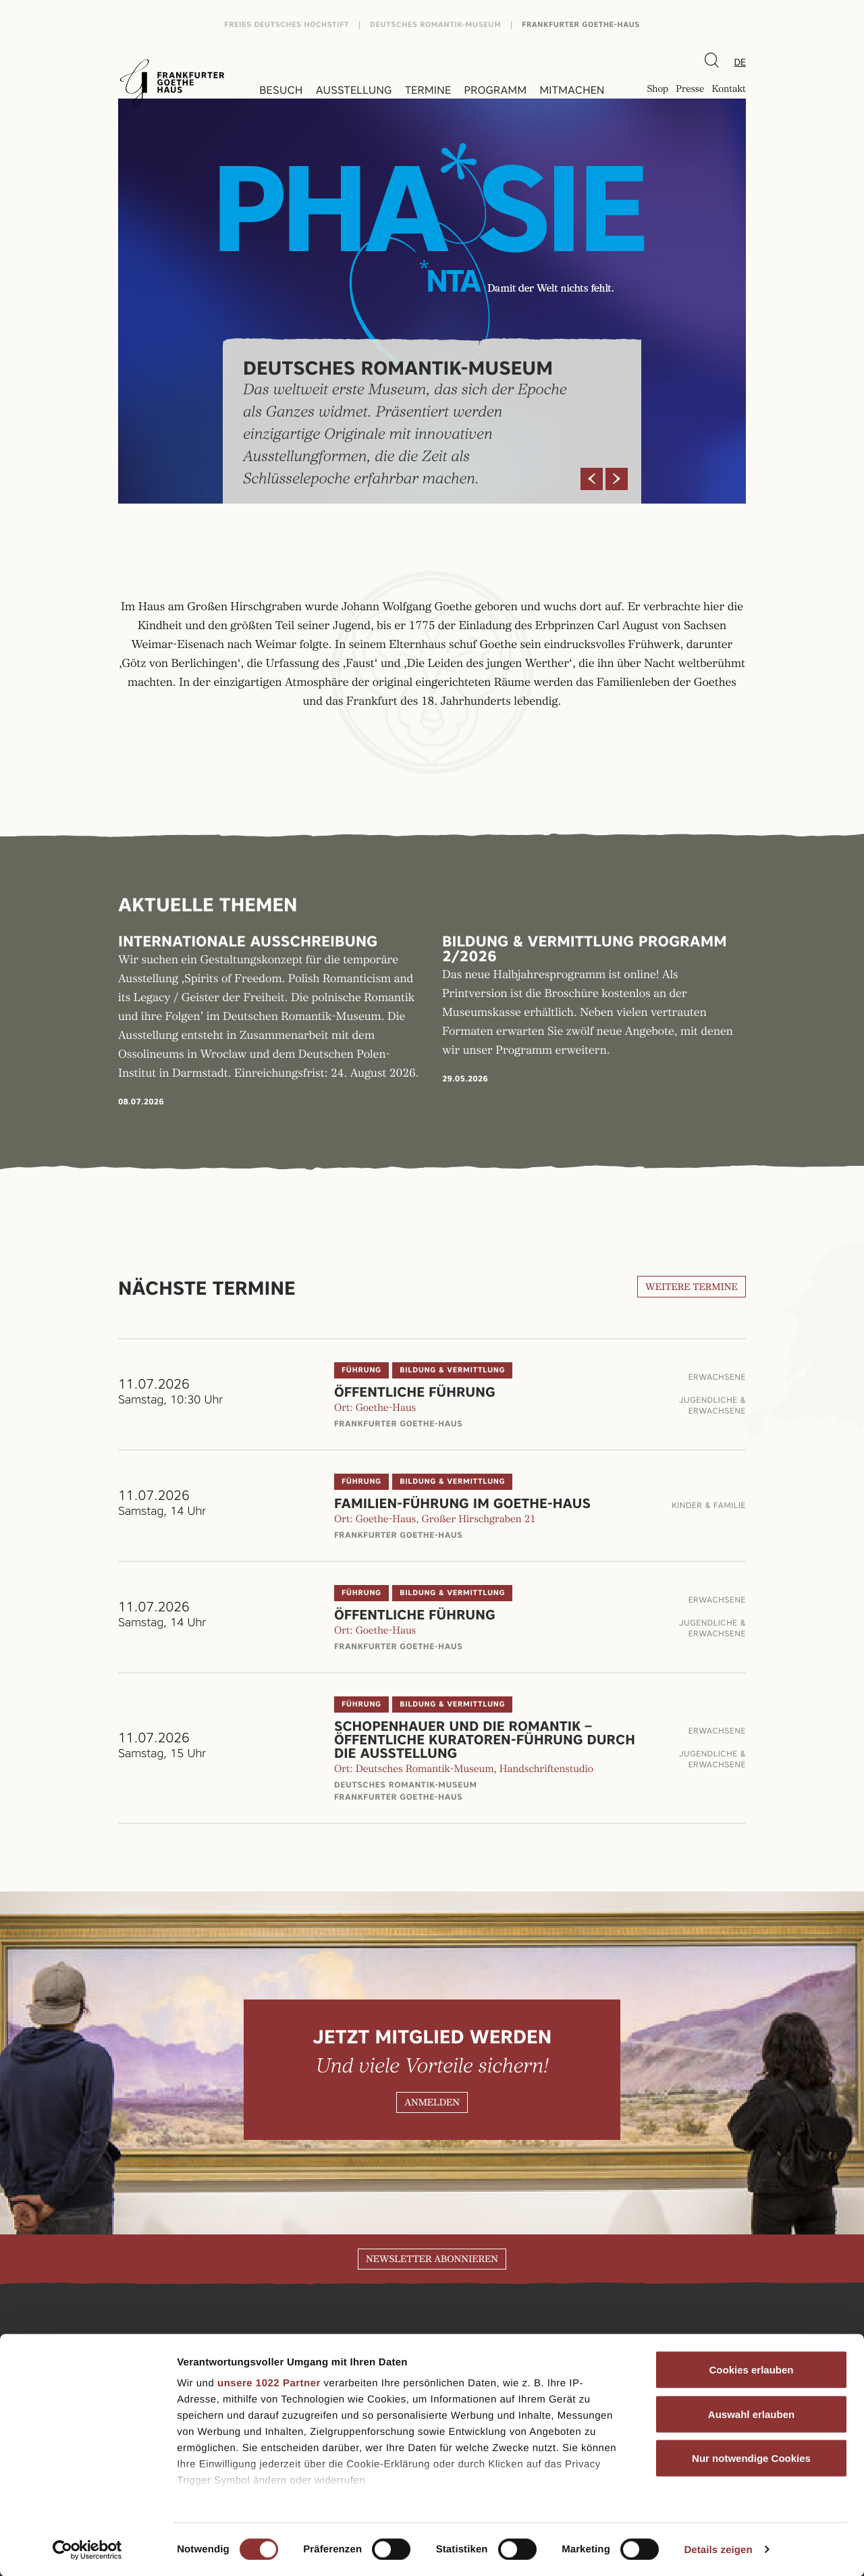 This screenshot has height=2576, width=864. Describe the element at coordinates (690, 90) in the screenshot. I see `Presse` at that location.